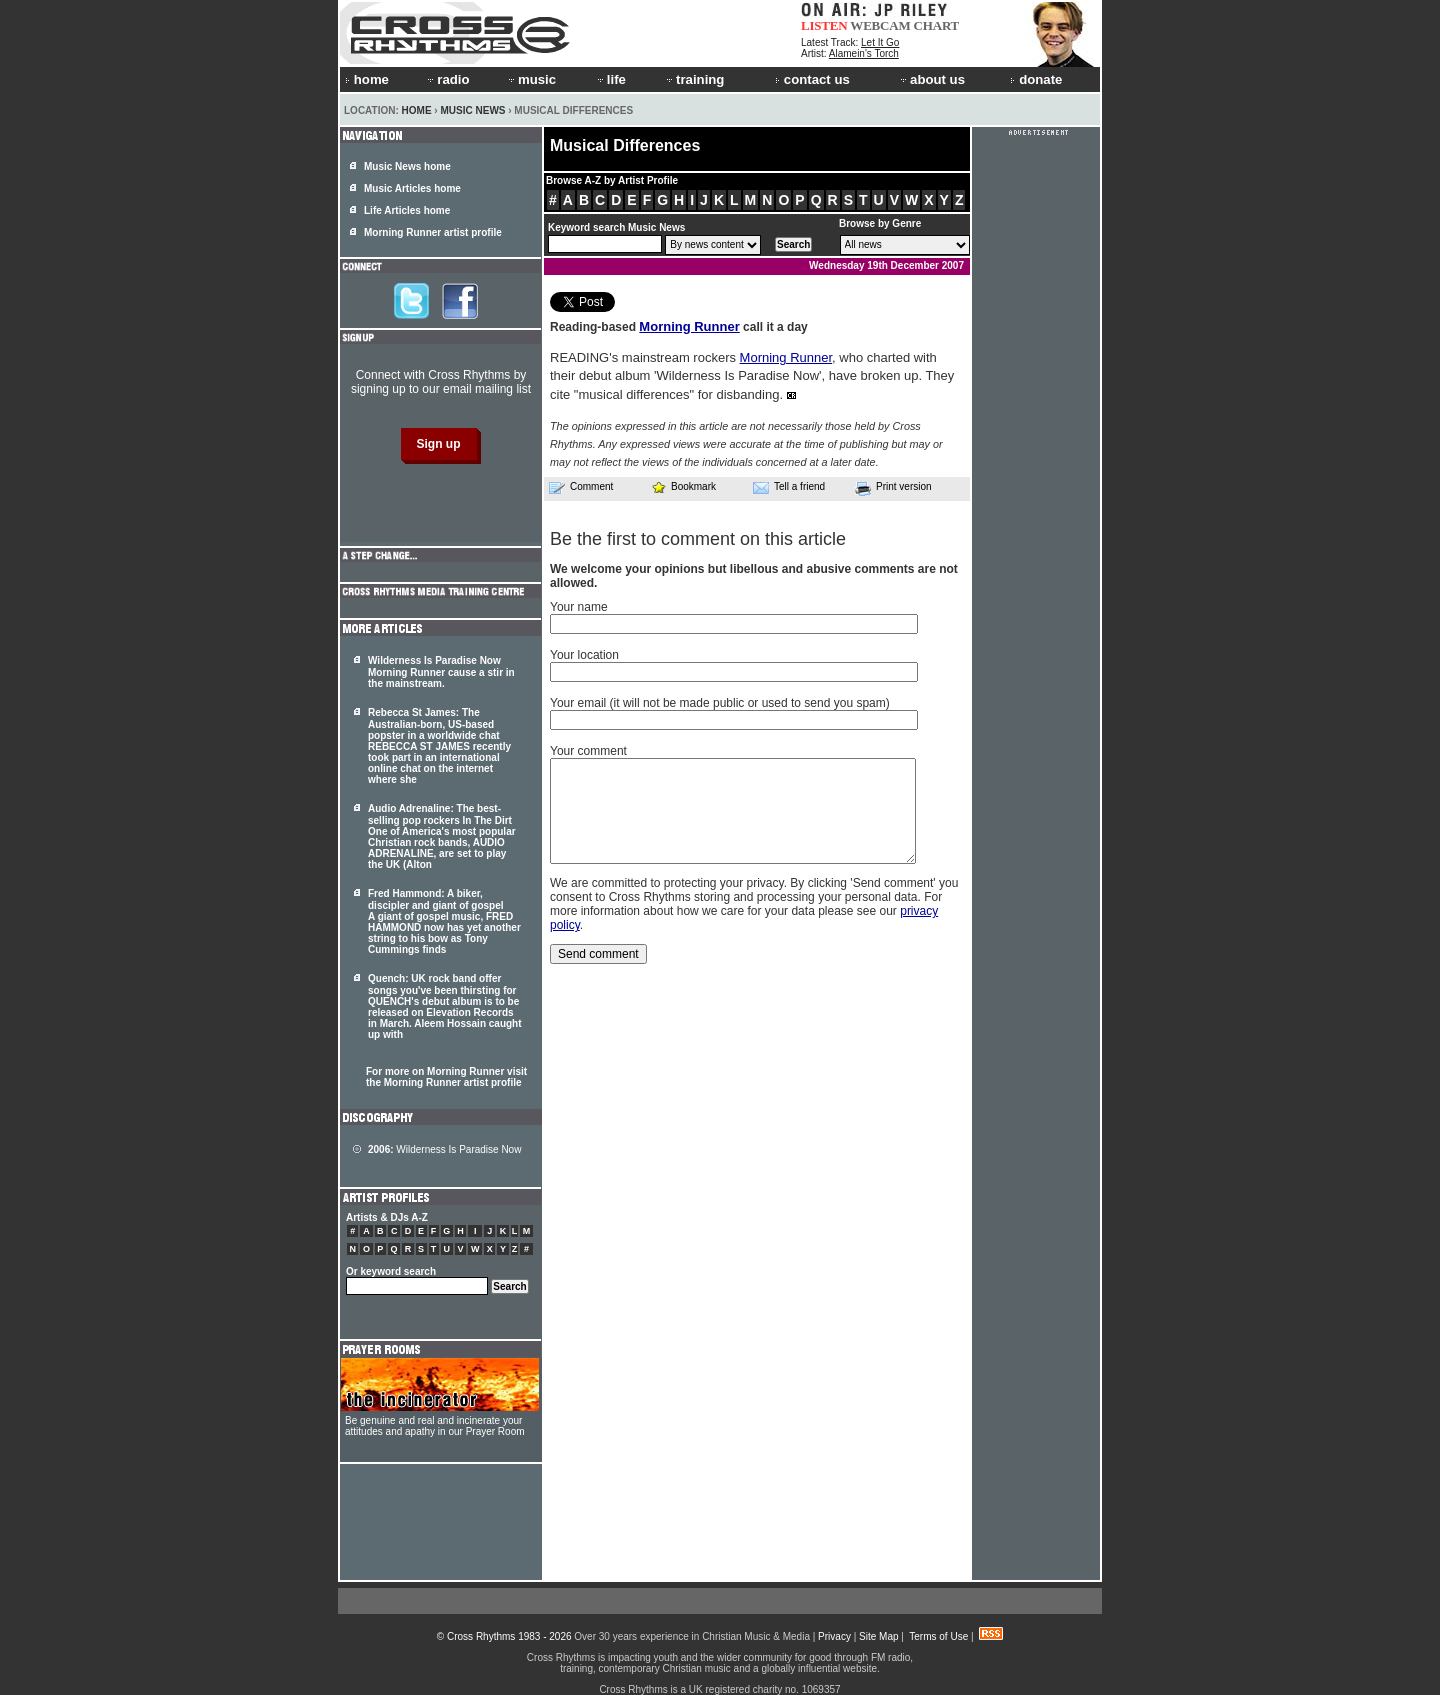 This screenshot has height=1695, width=1440. What do you see at coordinates (720, 703) in the screenshot?
I see `Your email (it will not be made public or used to send you spam)` at bounding box center [720, 703].